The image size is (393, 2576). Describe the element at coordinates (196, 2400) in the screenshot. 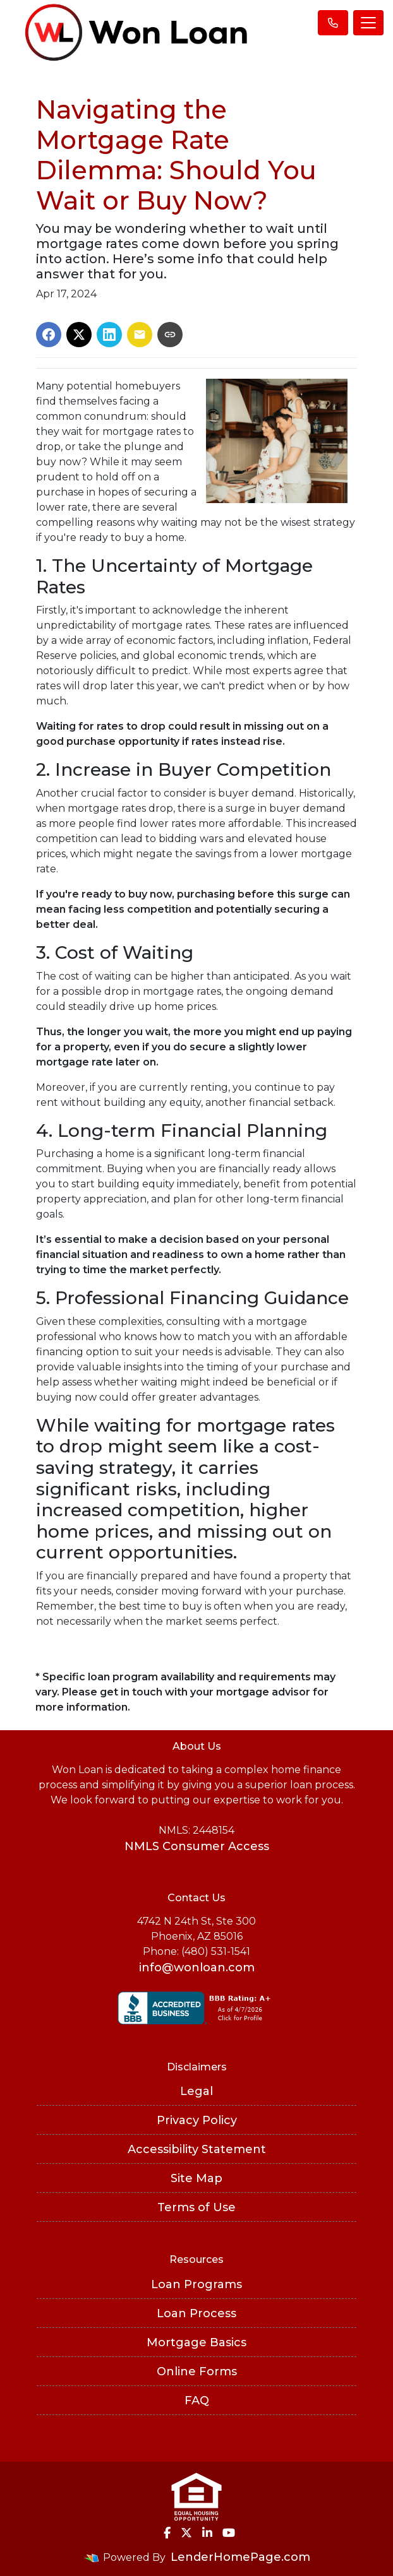

I see `FAQ` at that location.